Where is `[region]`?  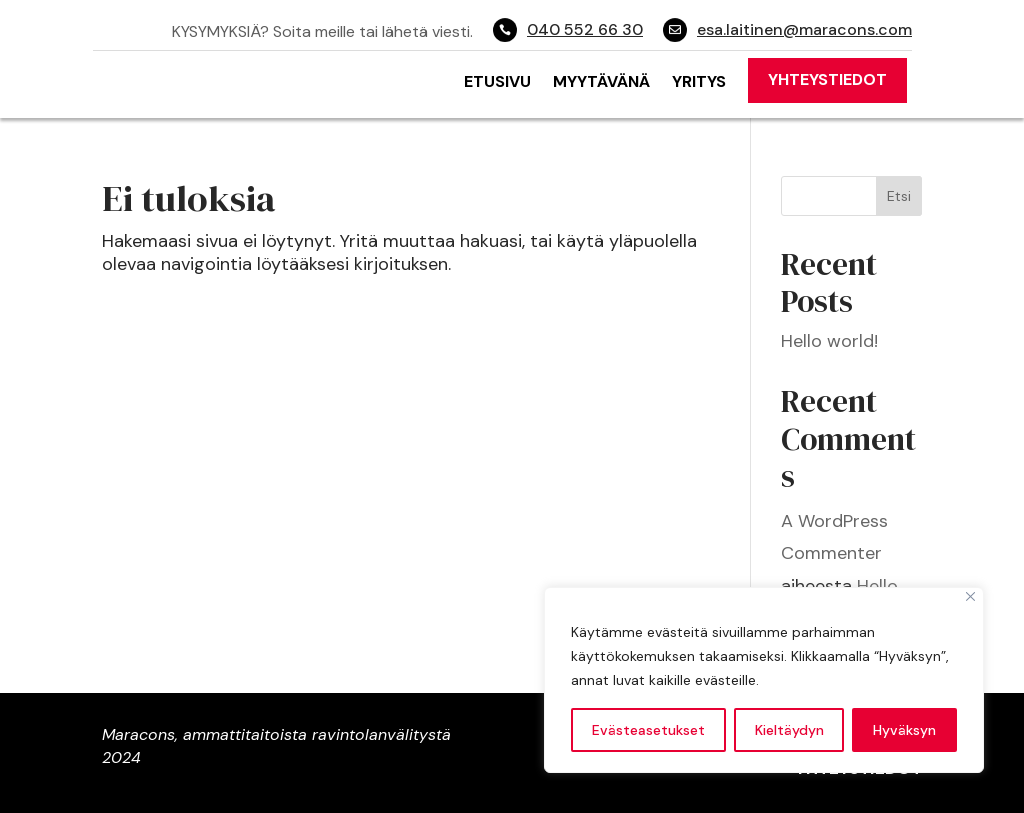
[region] is located at coordinates (764, 680).